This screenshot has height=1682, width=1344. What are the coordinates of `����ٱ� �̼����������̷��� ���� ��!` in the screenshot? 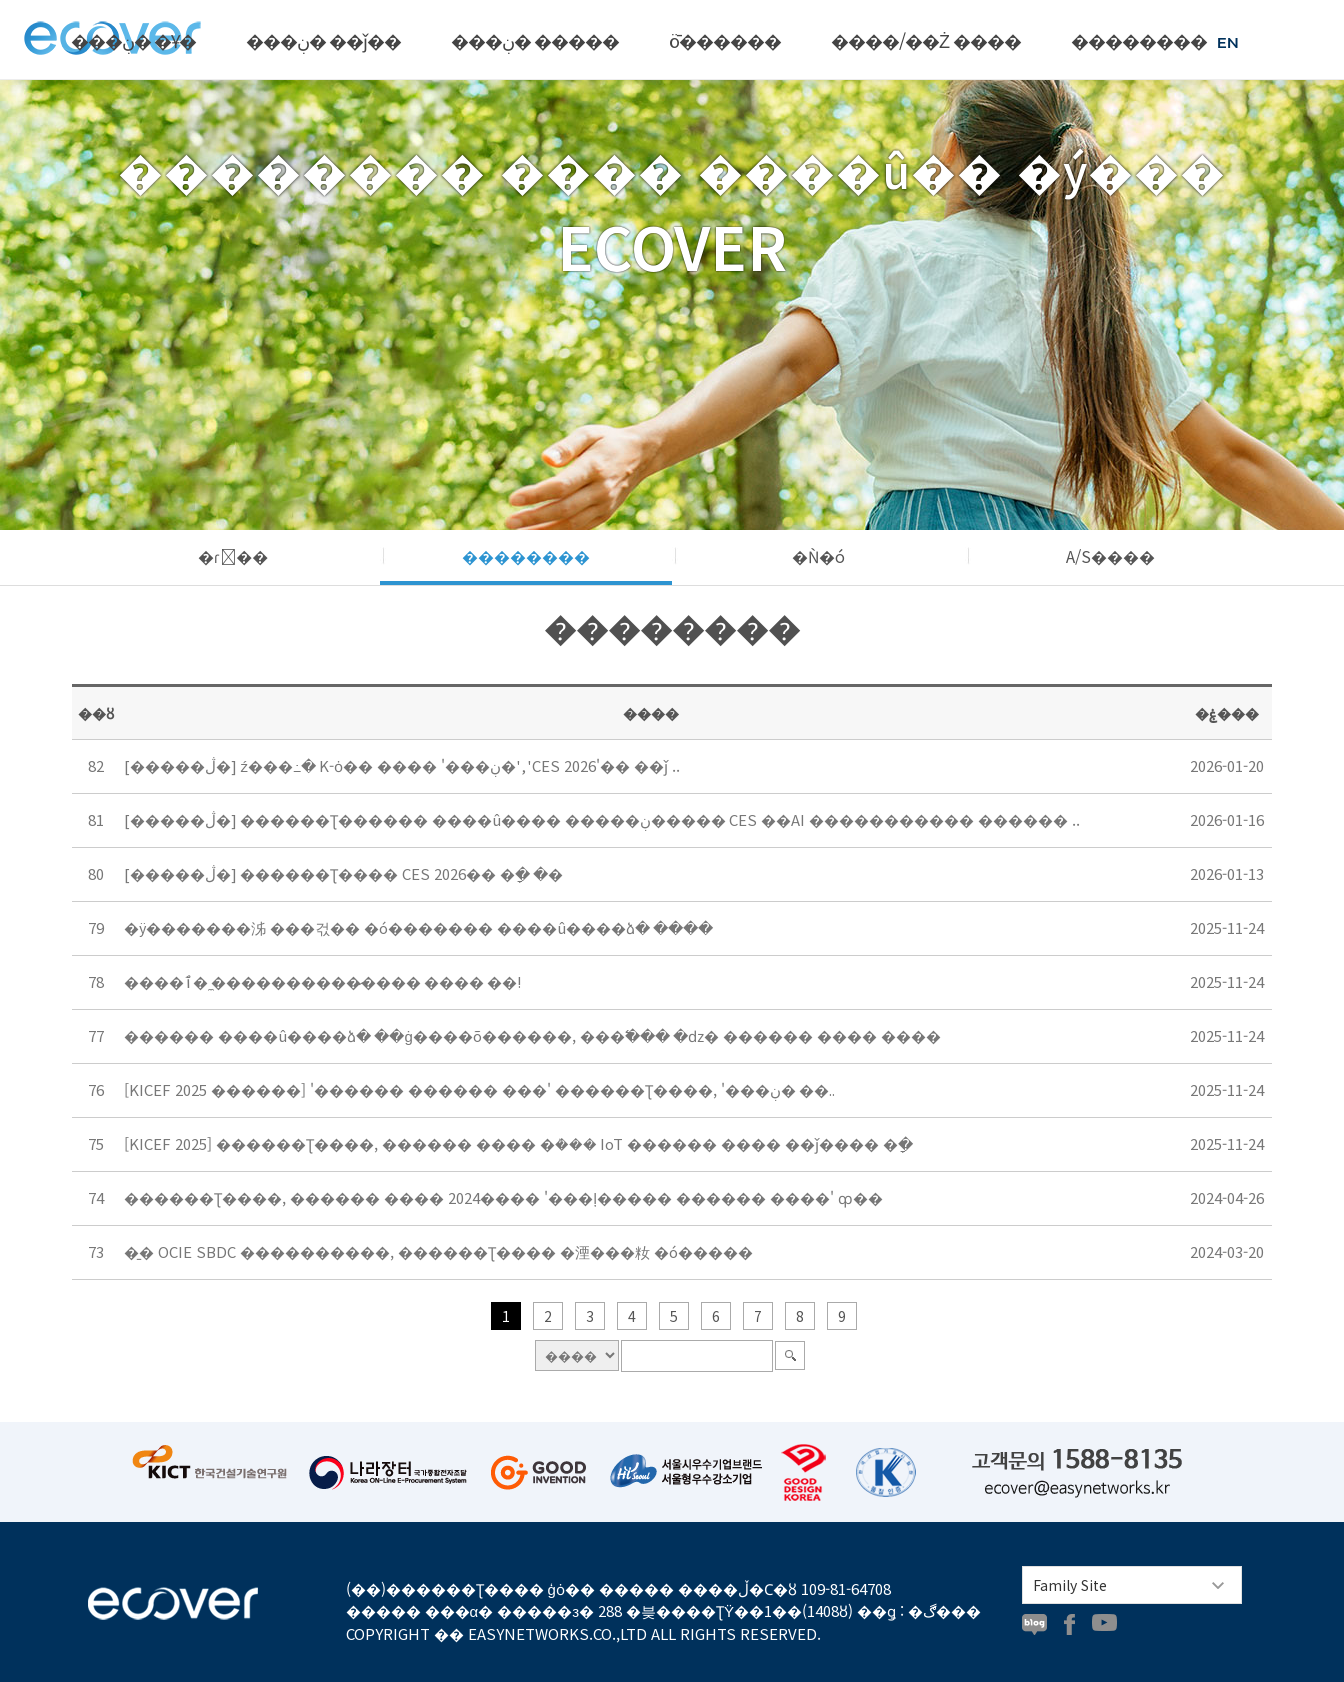 It's located at (323, 981).